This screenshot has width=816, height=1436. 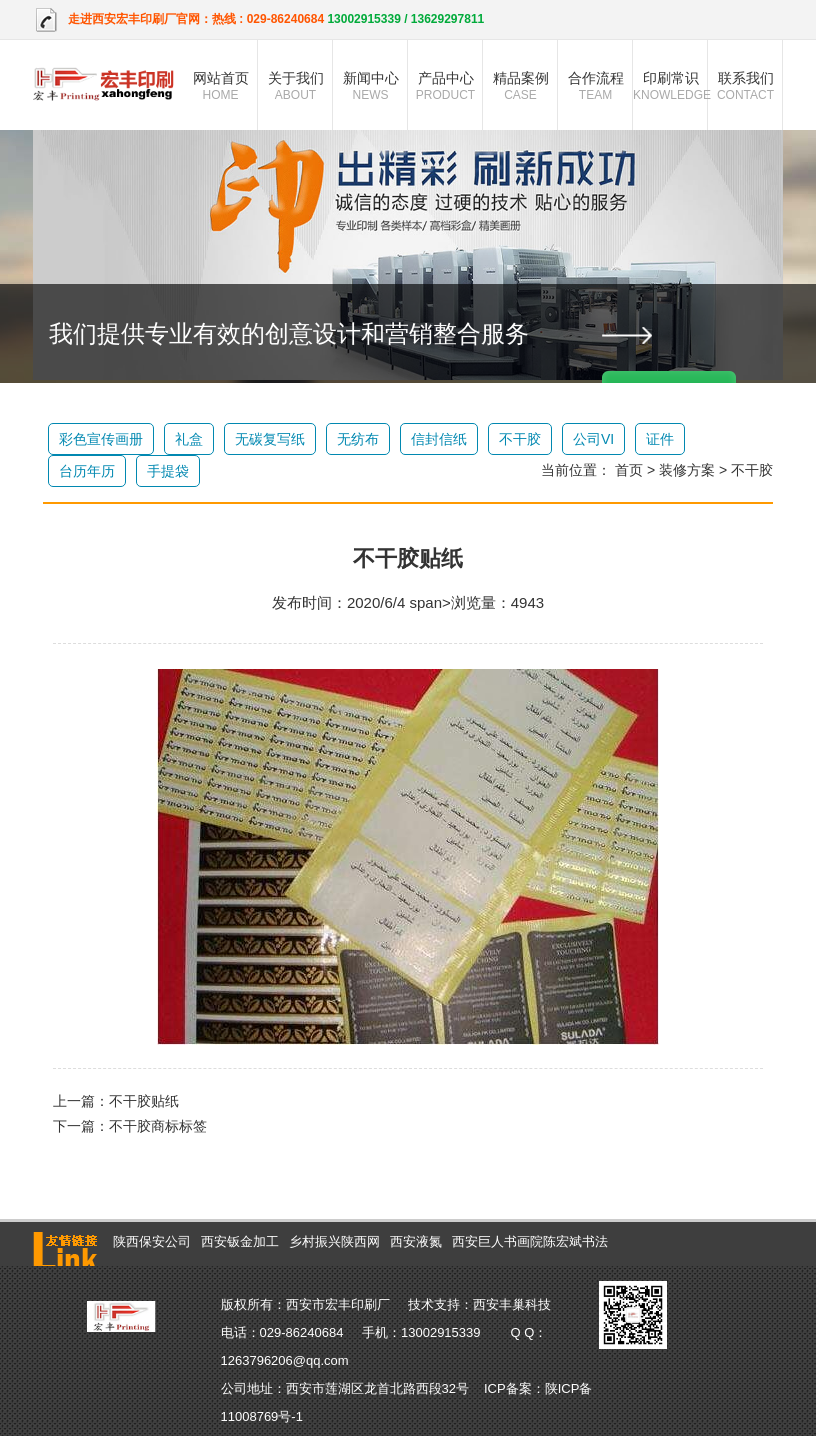 I want to click on 不干胶, so click(x=520, y=439).